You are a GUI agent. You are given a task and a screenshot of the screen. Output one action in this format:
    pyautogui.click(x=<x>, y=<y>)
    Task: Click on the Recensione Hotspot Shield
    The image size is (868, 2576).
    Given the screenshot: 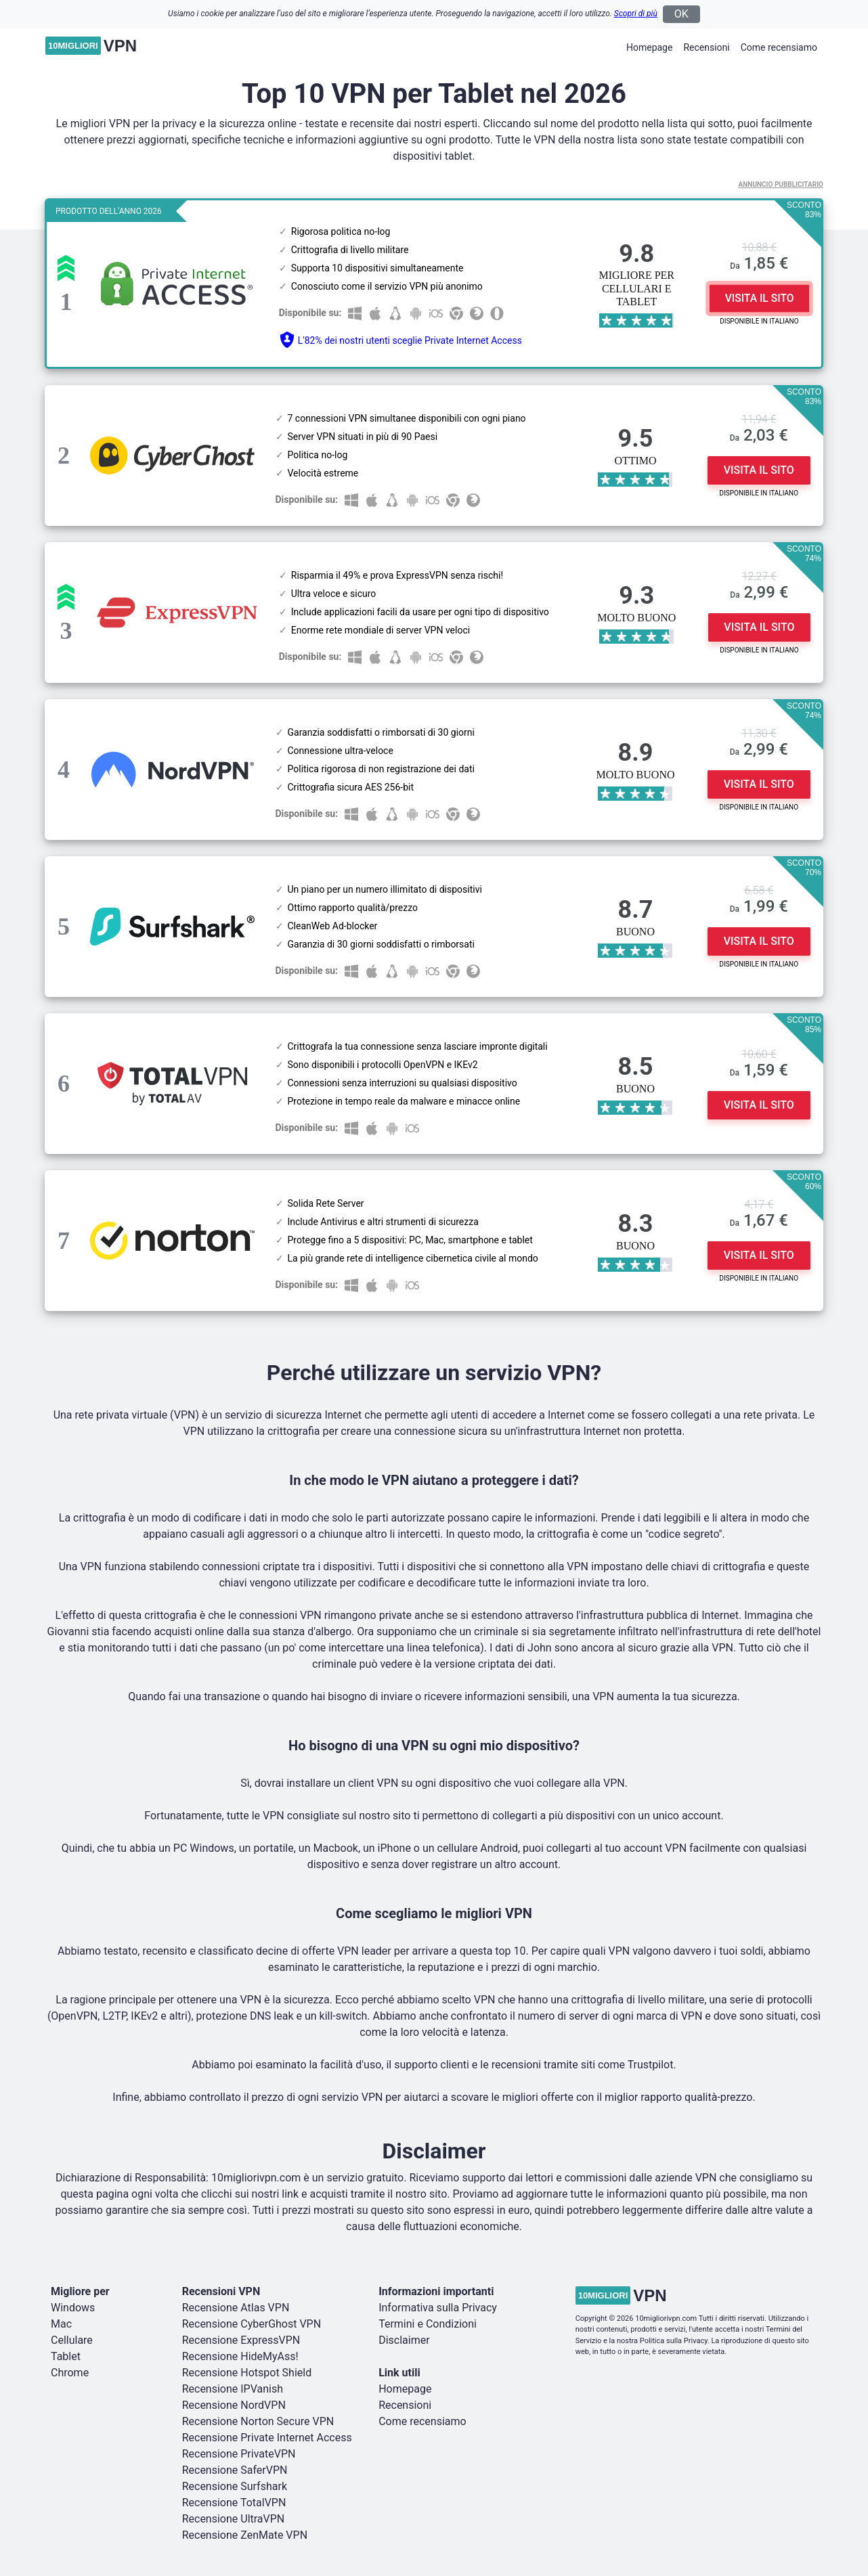 What is the action you would take?
    pyautogui.click(x=247, y=2372)
    